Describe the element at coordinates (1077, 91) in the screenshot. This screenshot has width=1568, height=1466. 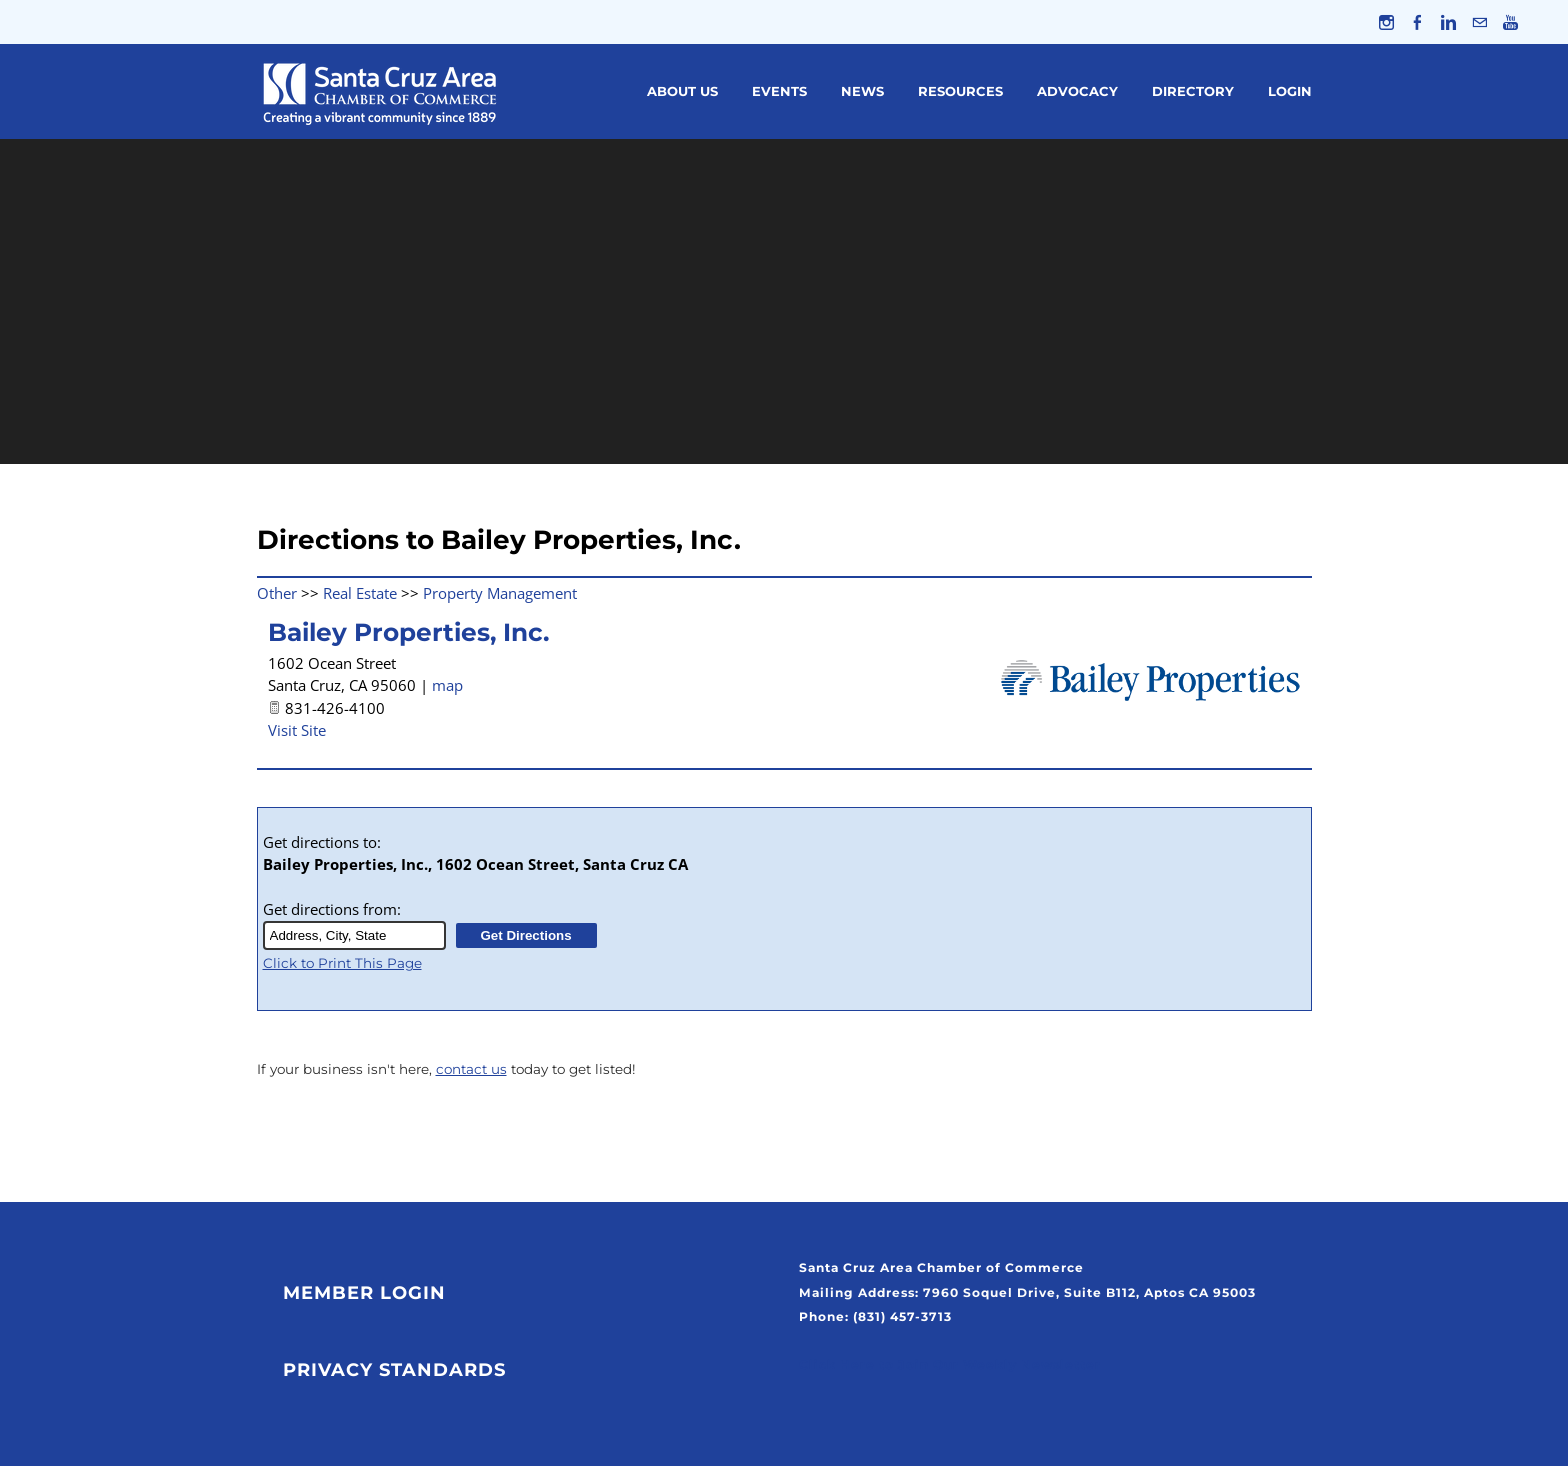
I see `Advocacy` at that location.